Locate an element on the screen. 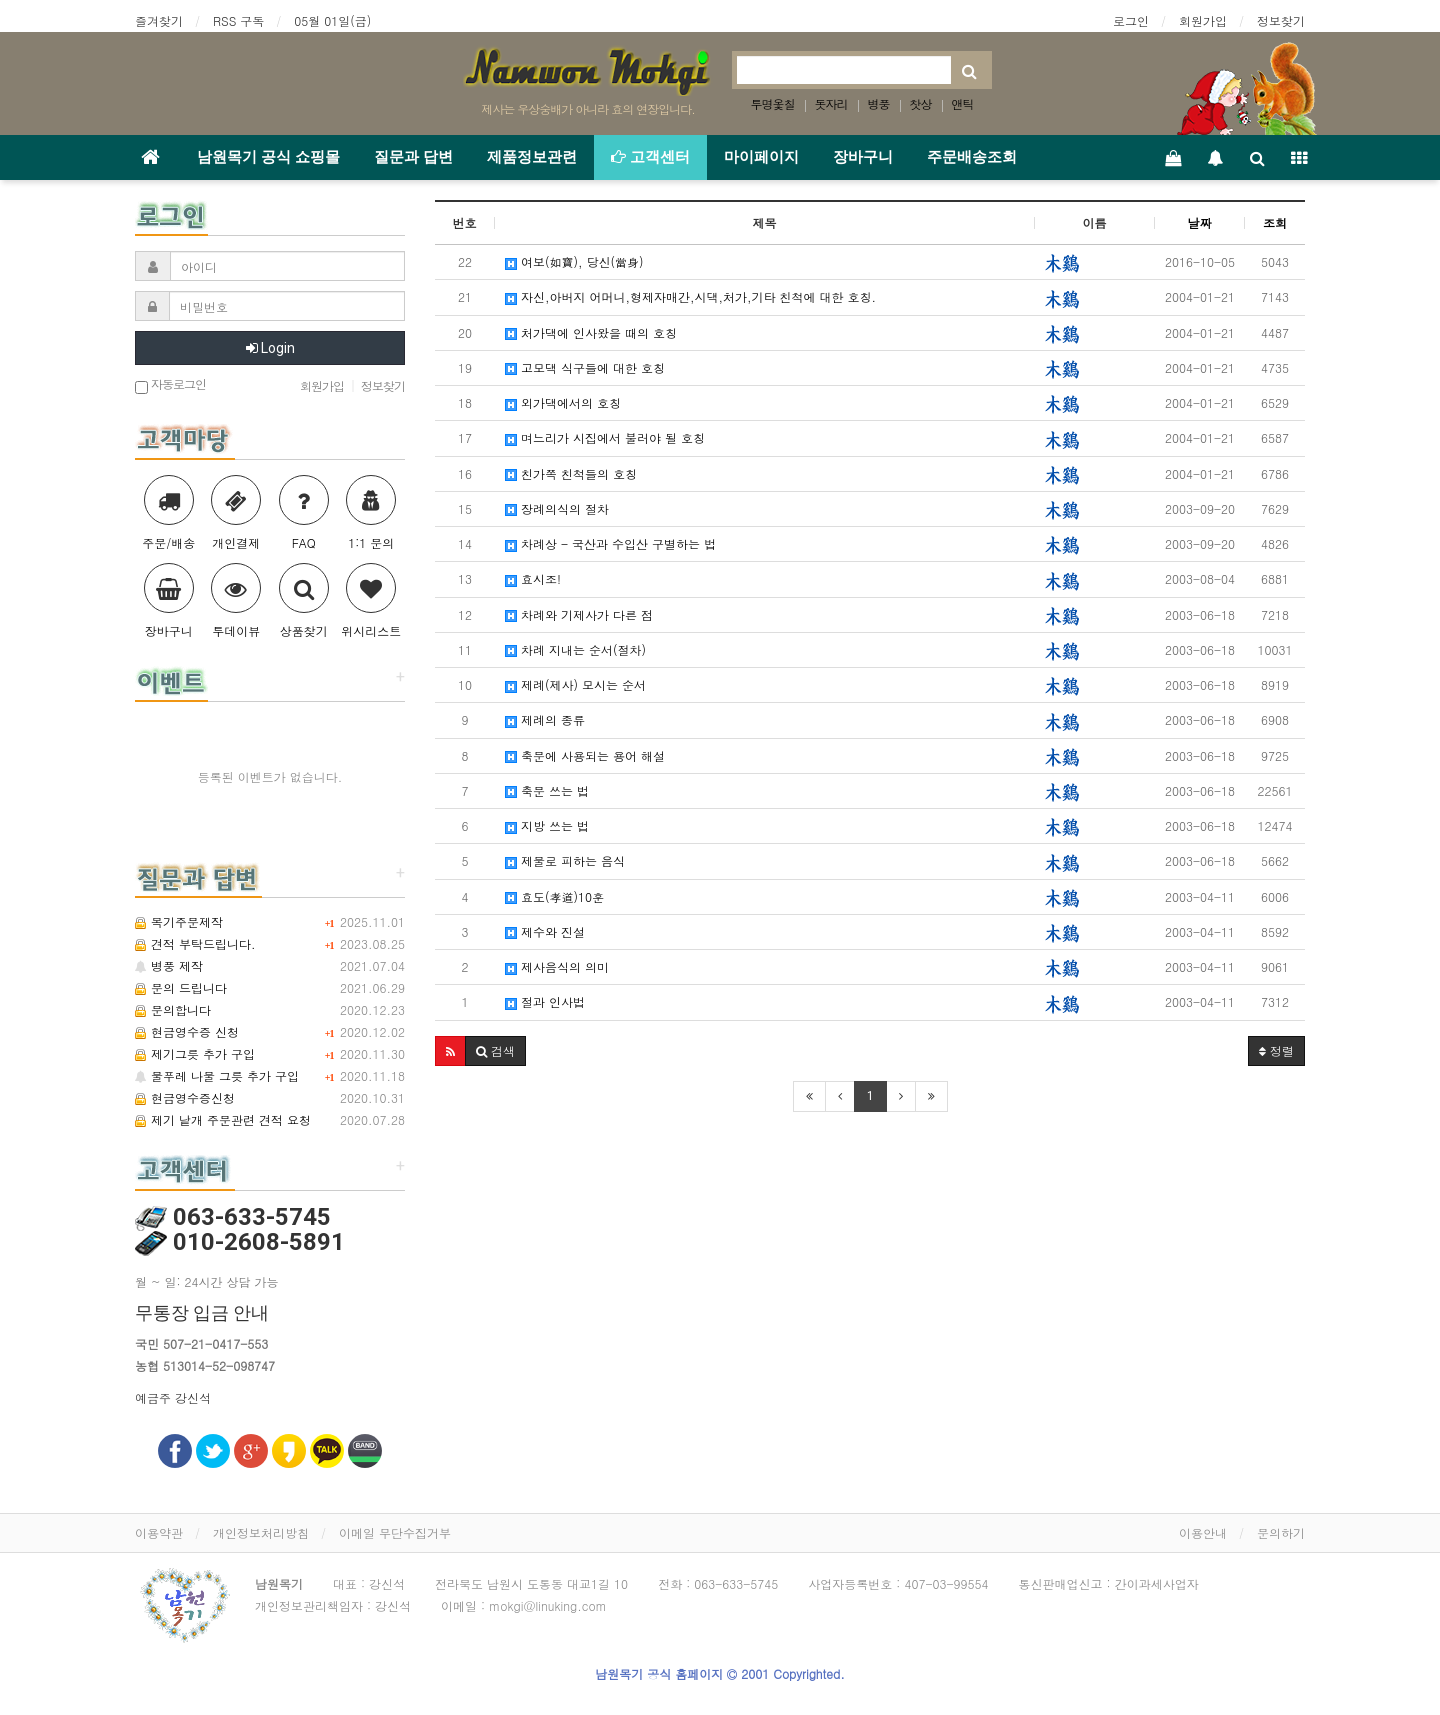 The image size is (1440, 1715). 앤틱 is located at coordinates (963, 103).